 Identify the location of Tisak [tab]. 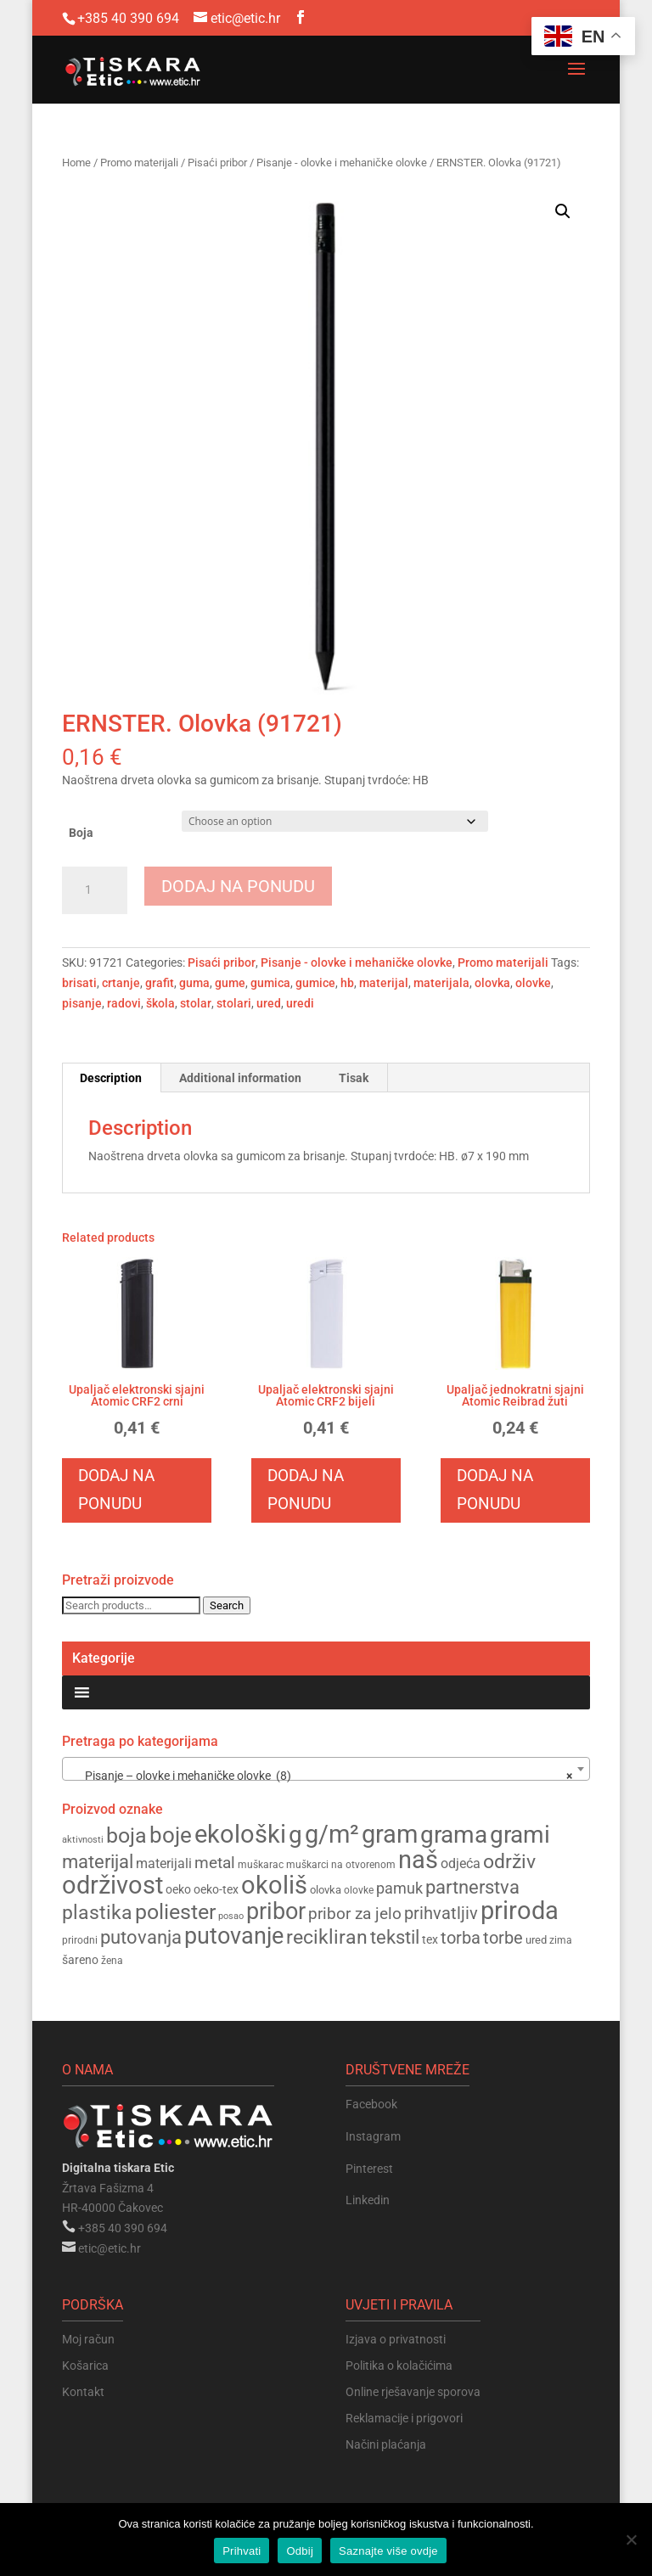
(353, 1078).